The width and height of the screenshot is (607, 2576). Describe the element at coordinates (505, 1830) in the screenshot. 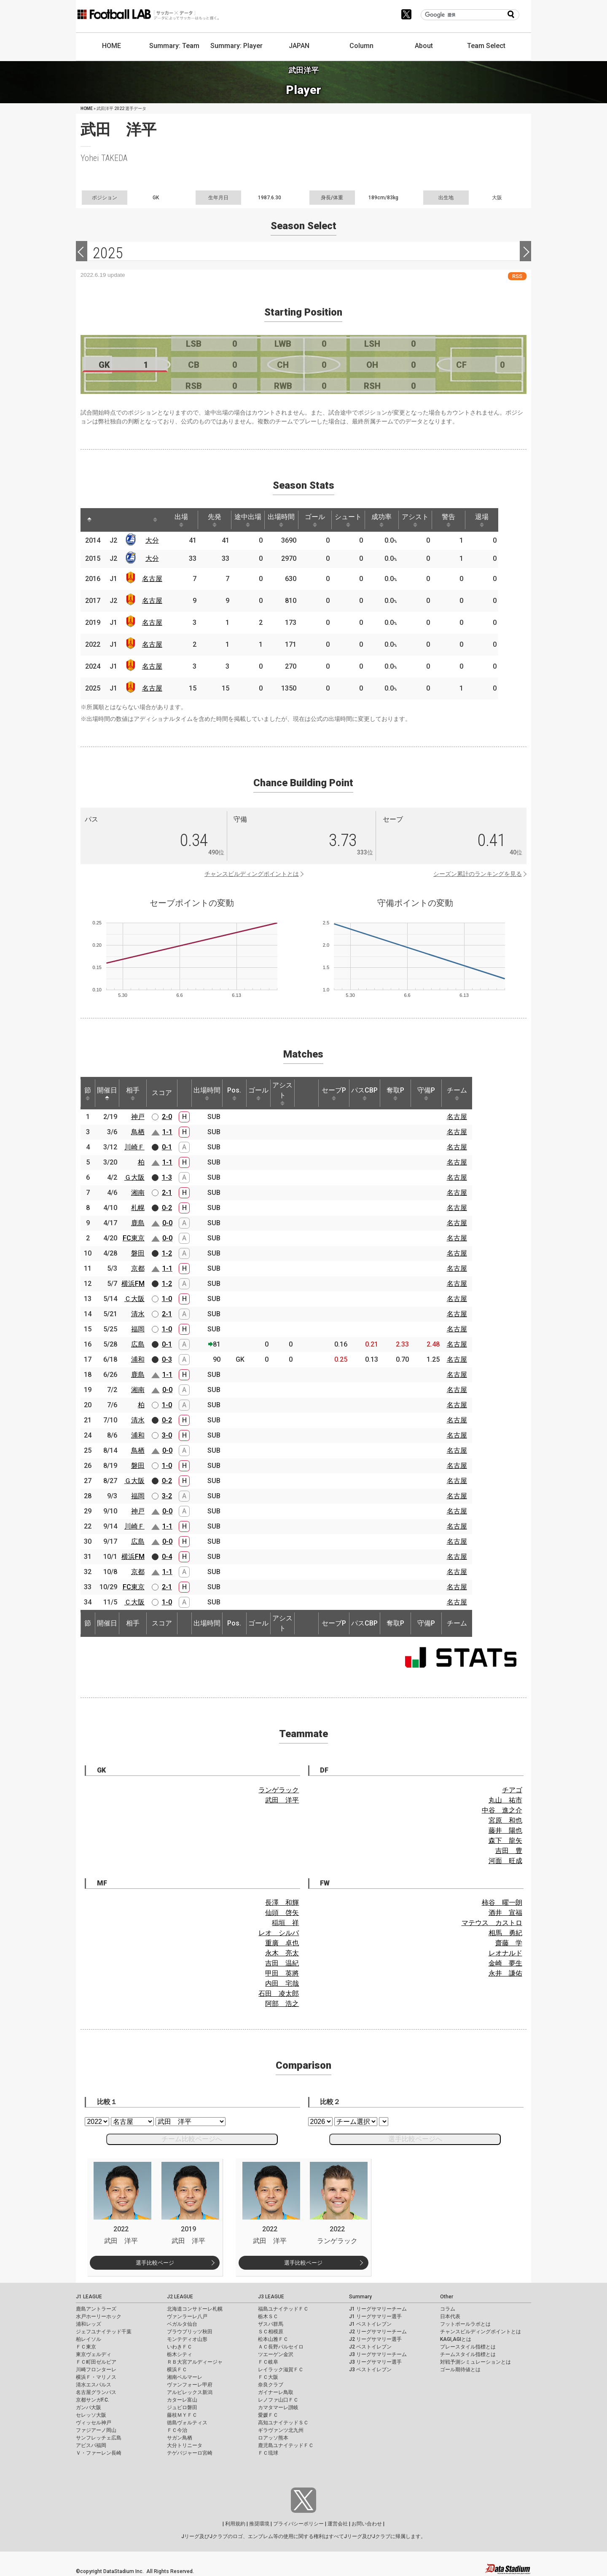

I see `藤井 陽也` at that location.